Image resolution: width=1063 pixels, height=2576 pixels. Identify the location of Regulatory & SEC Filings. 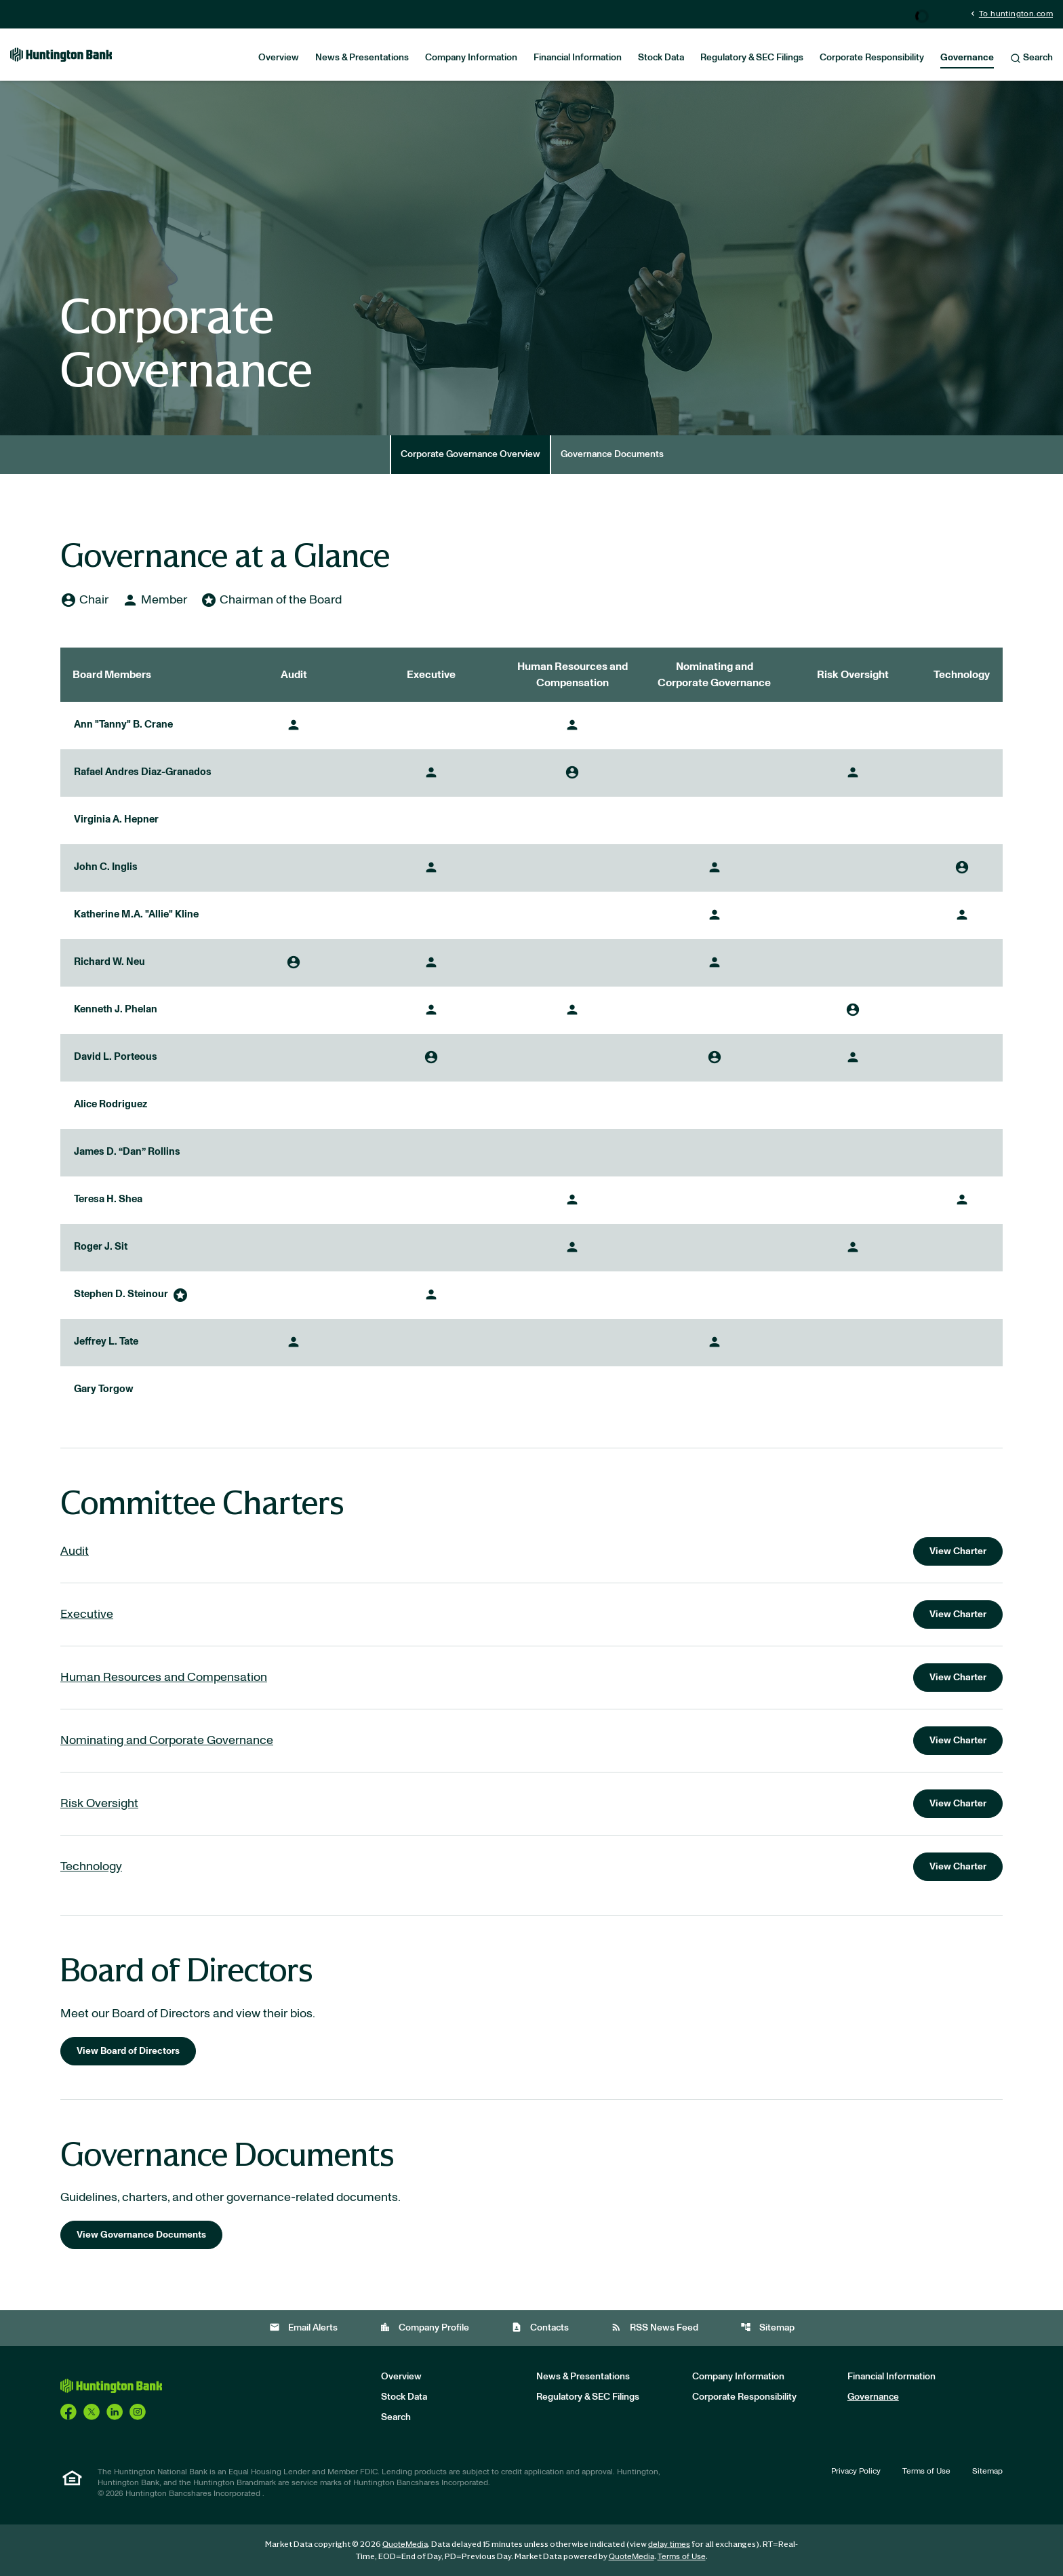
(751, 57).